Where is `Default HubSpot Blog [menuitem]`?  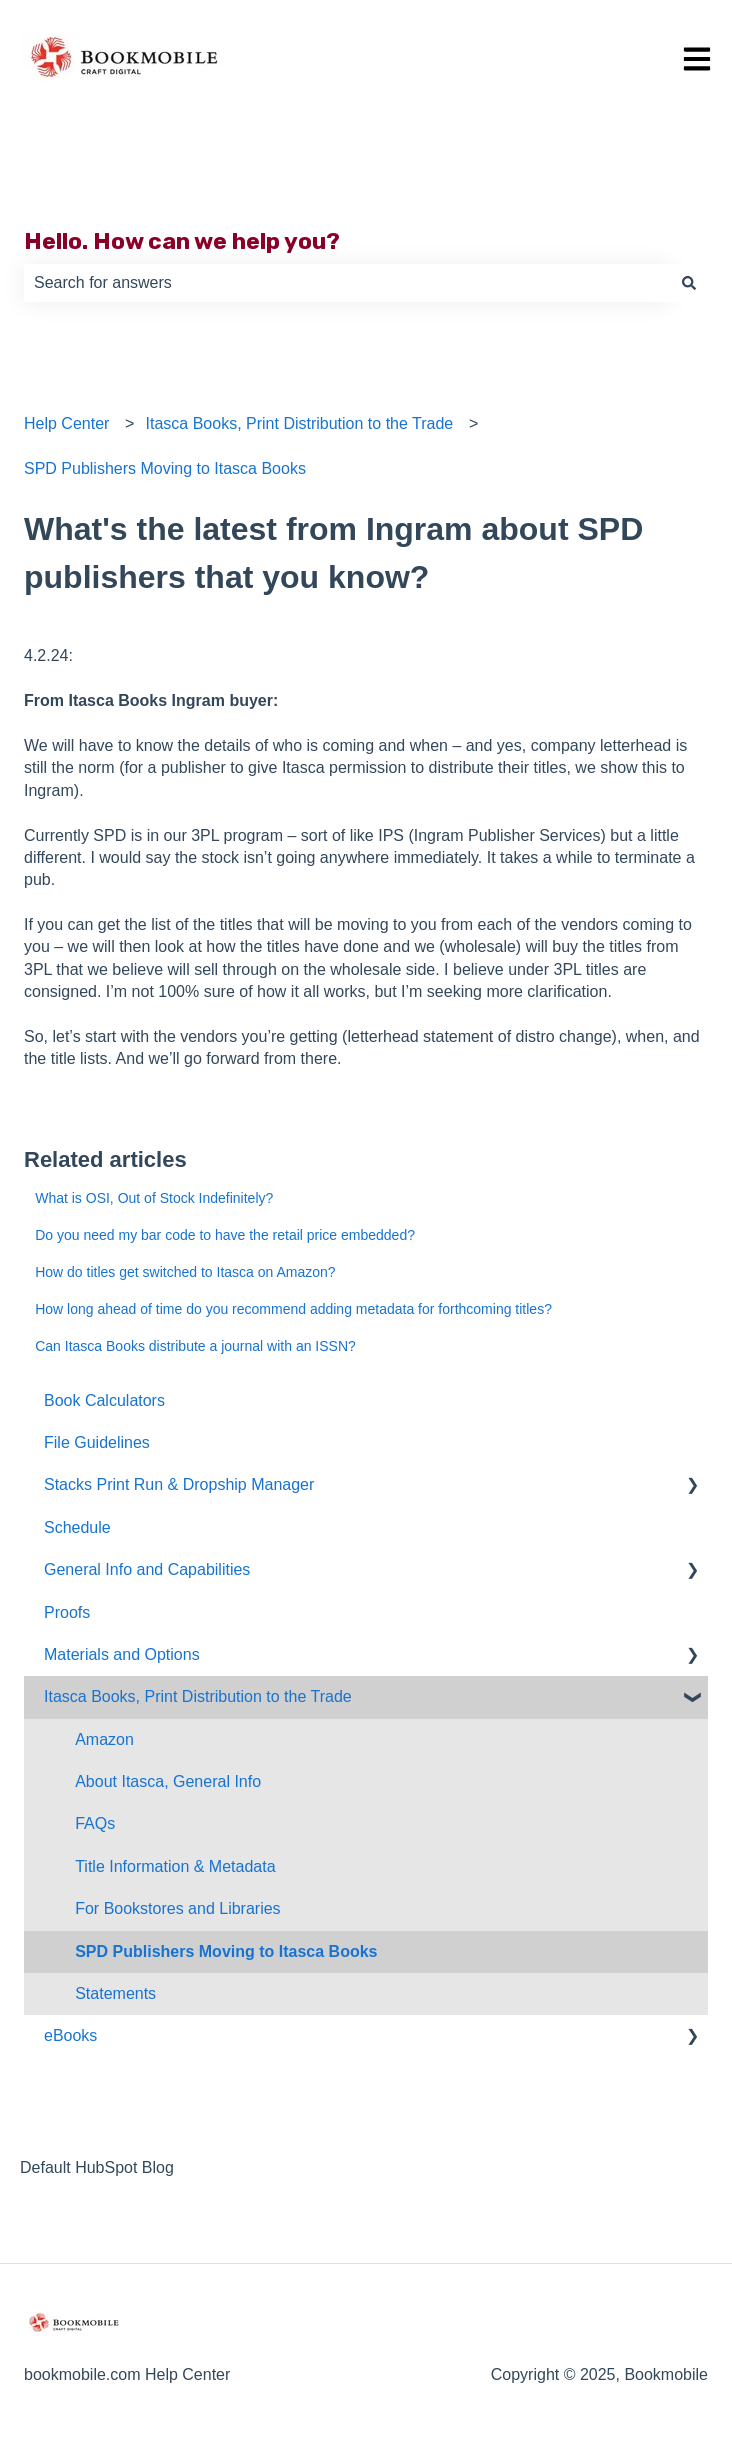 Default HubSpot Blog [menuitem] is located at coordinates (97, 2167).